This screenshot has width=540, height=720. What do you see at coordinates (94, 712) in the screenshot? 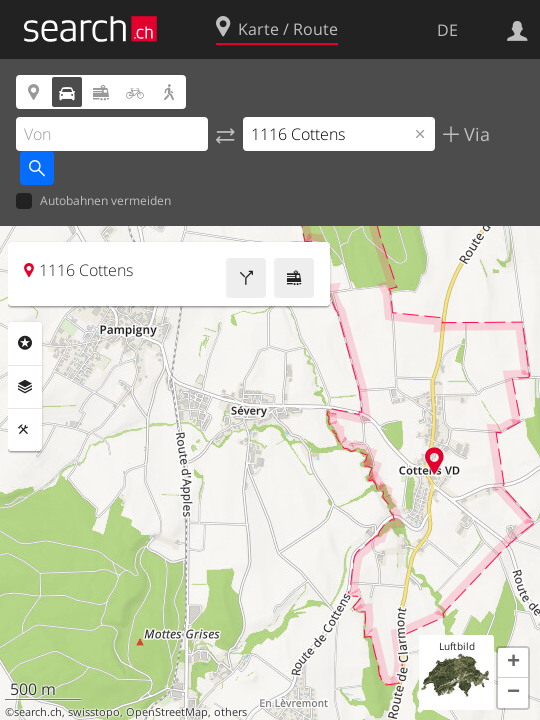
I see `swisstopo` at bounding box center [94, 712].